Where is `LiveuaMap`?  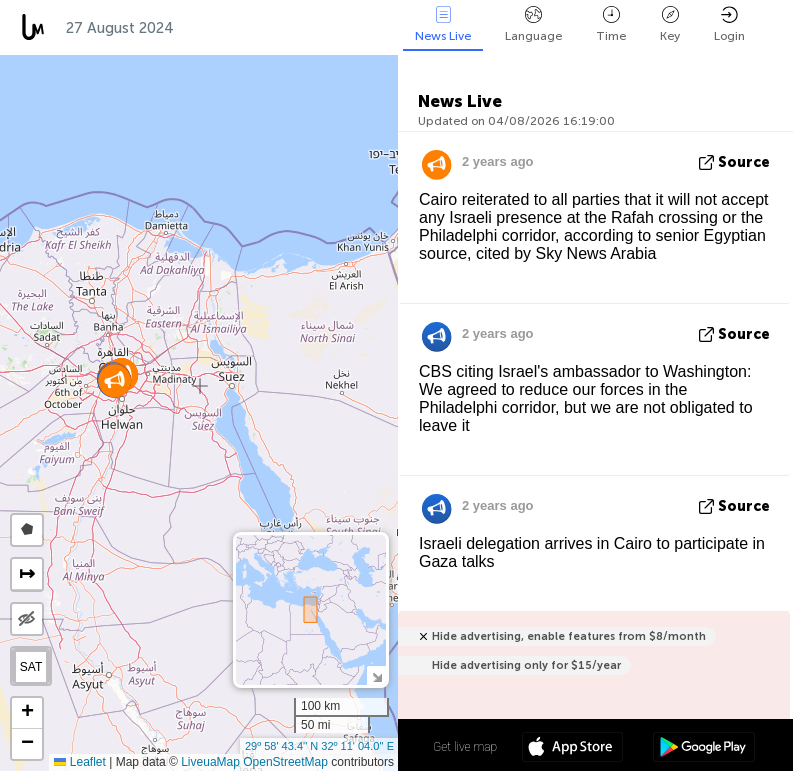 LiveuaMap is located at coordinates (210, 762).